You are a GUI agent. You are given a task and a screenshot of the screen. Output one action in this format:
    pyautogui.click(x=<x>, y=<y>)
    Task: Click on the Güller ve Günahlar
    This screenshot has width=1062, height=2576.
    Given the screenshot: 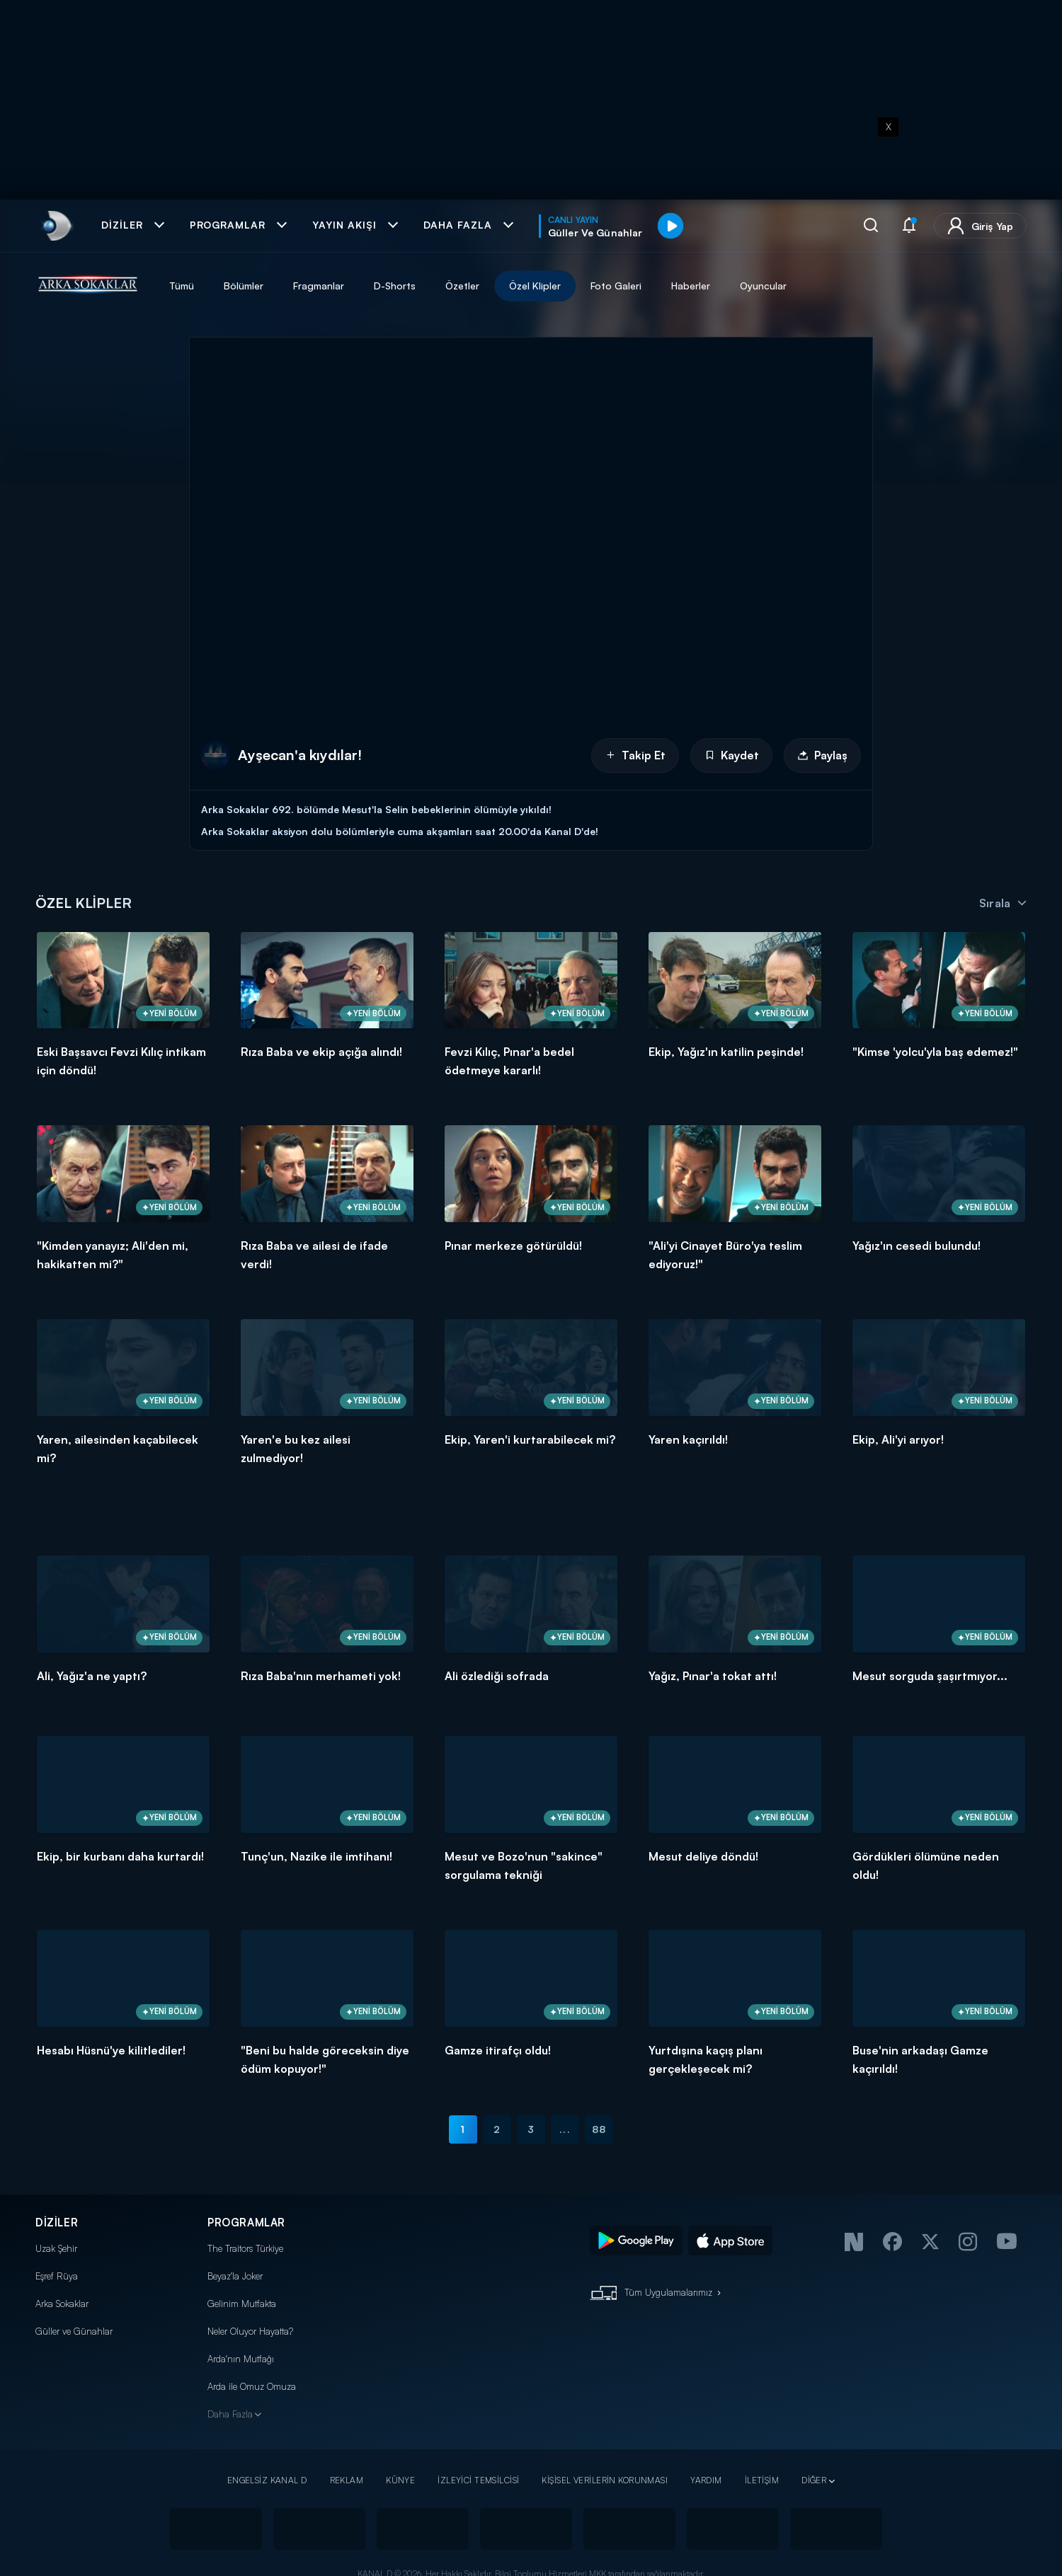 What is the action you would take?
    pyautogui.click(x=74, y=2331)
    